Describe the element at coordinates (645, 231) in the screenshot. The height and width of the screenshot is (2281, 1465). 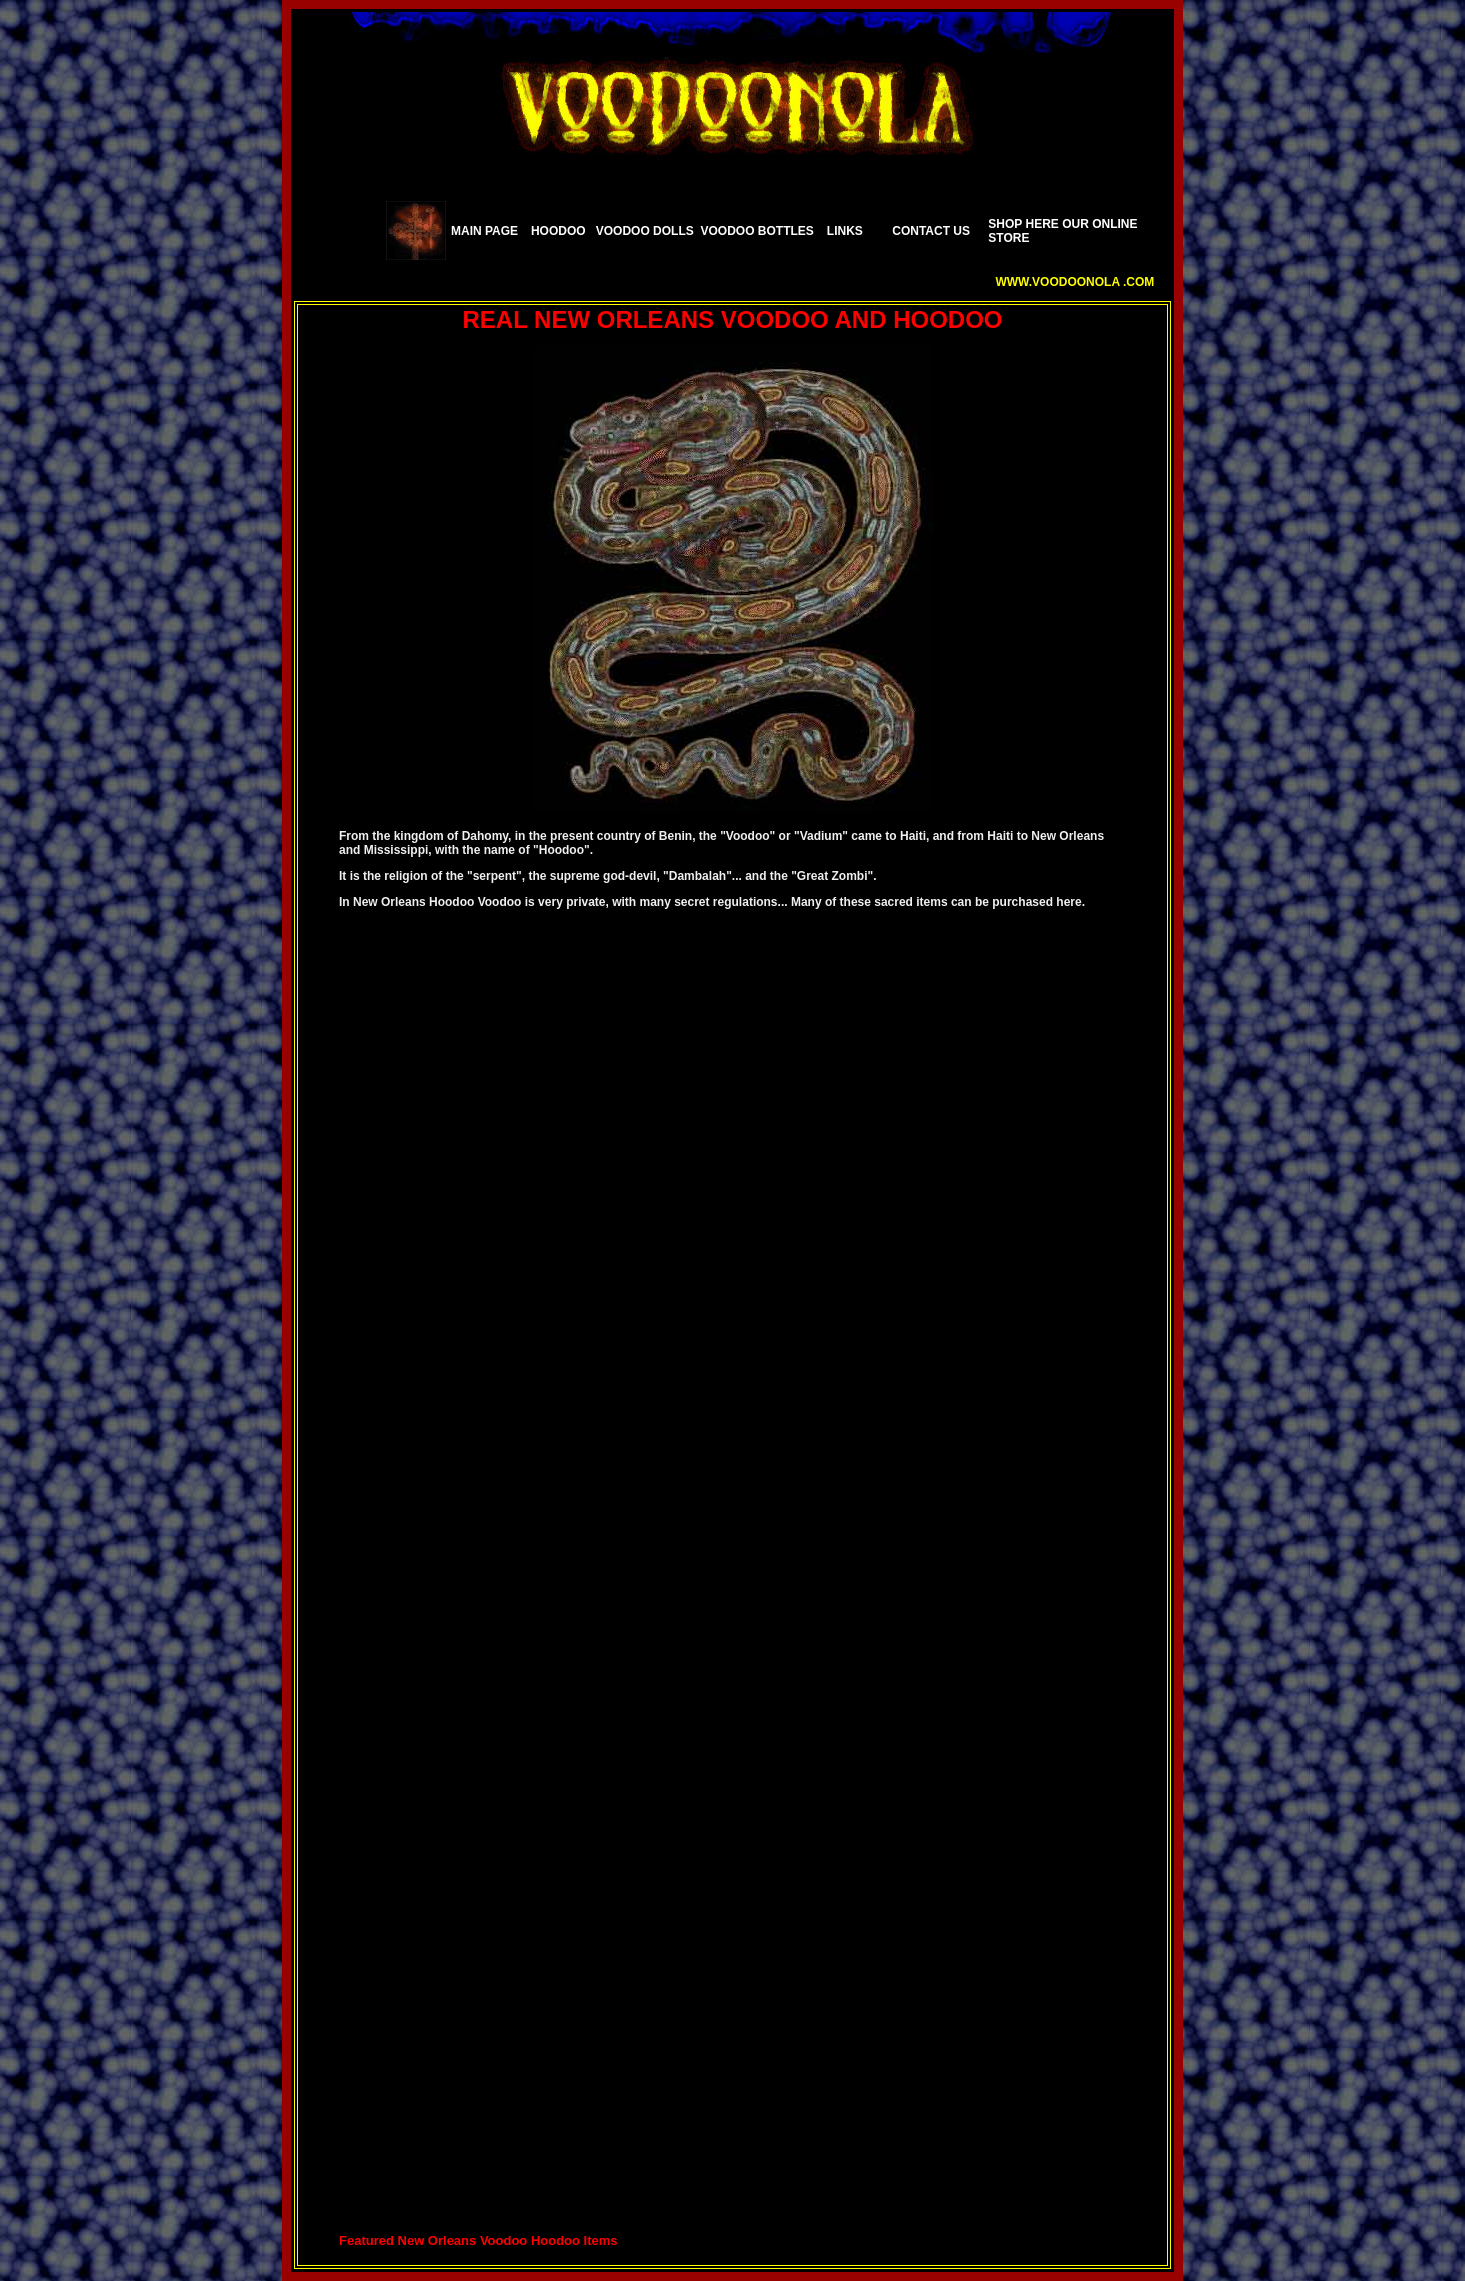
I see `VOODOO DOLLS` at that location.